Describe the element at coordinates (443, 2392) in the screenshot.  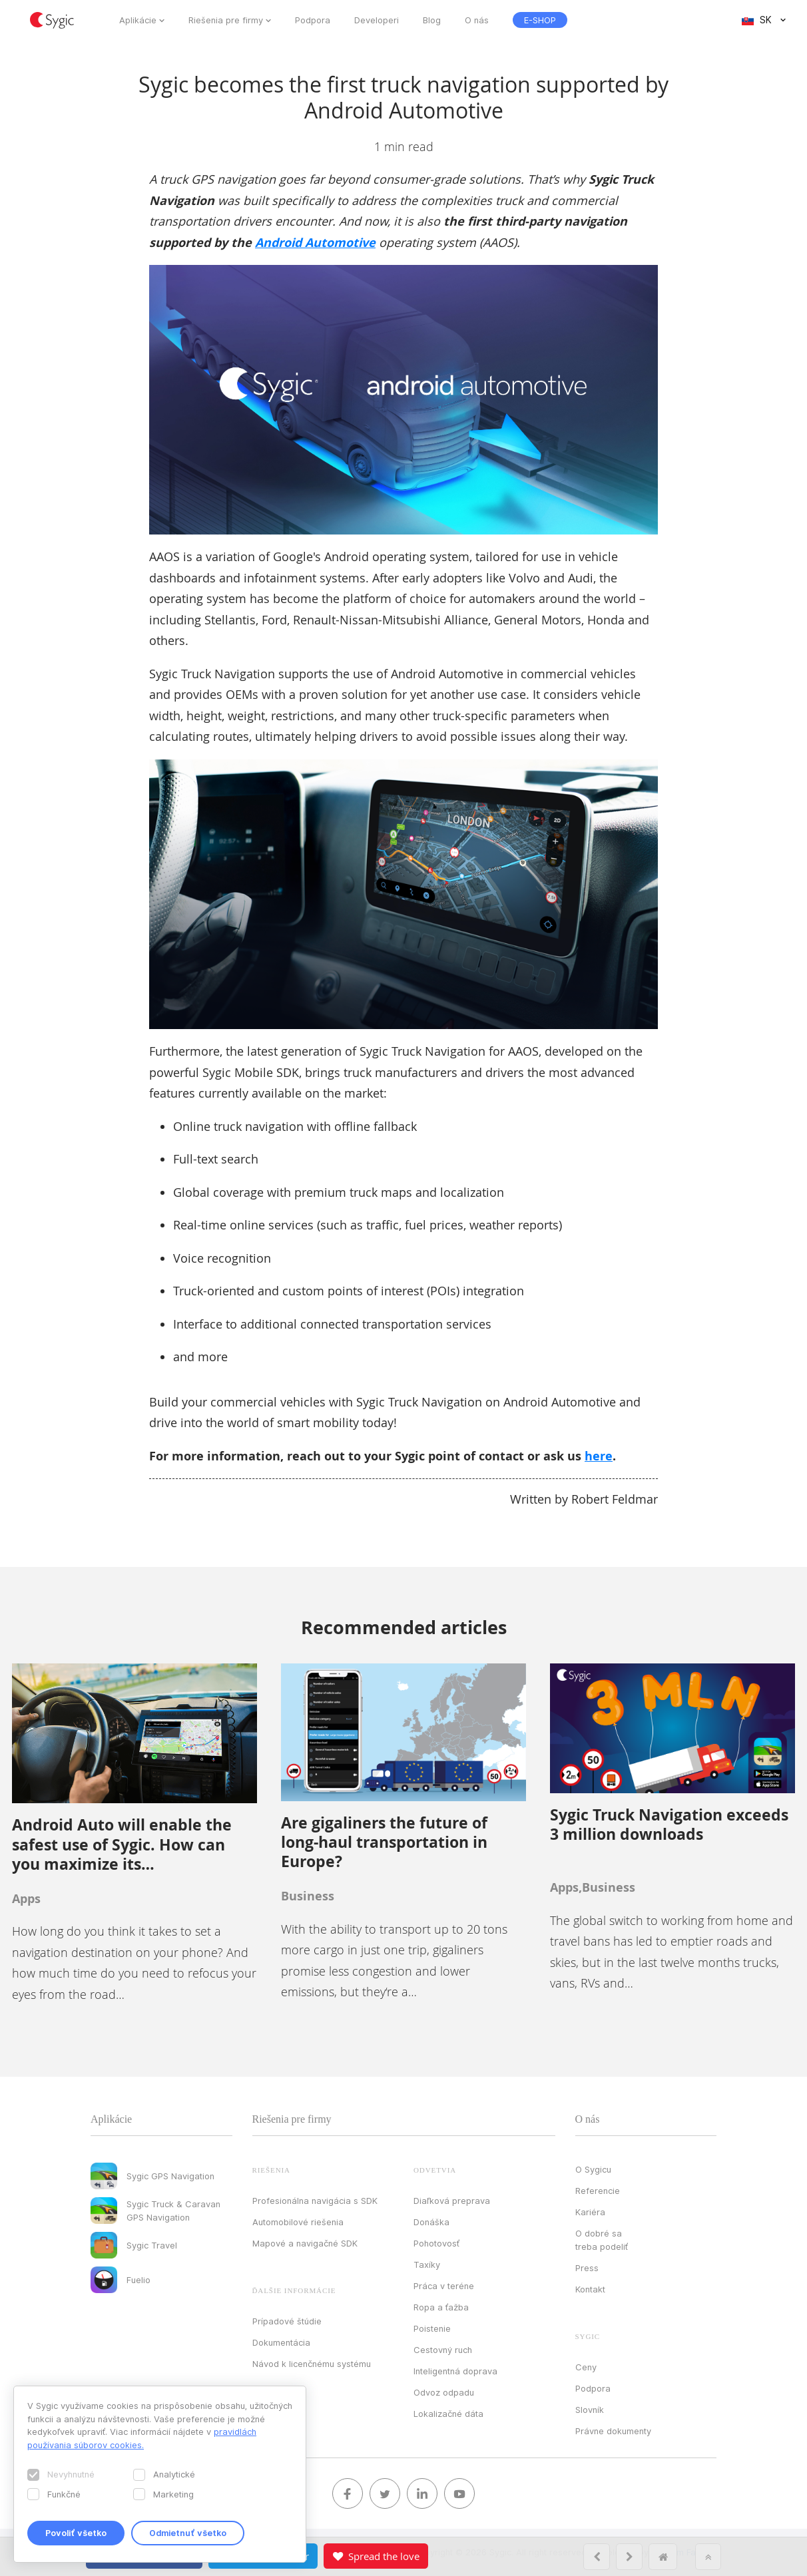
I see `Odvoz odpadu` at that location.